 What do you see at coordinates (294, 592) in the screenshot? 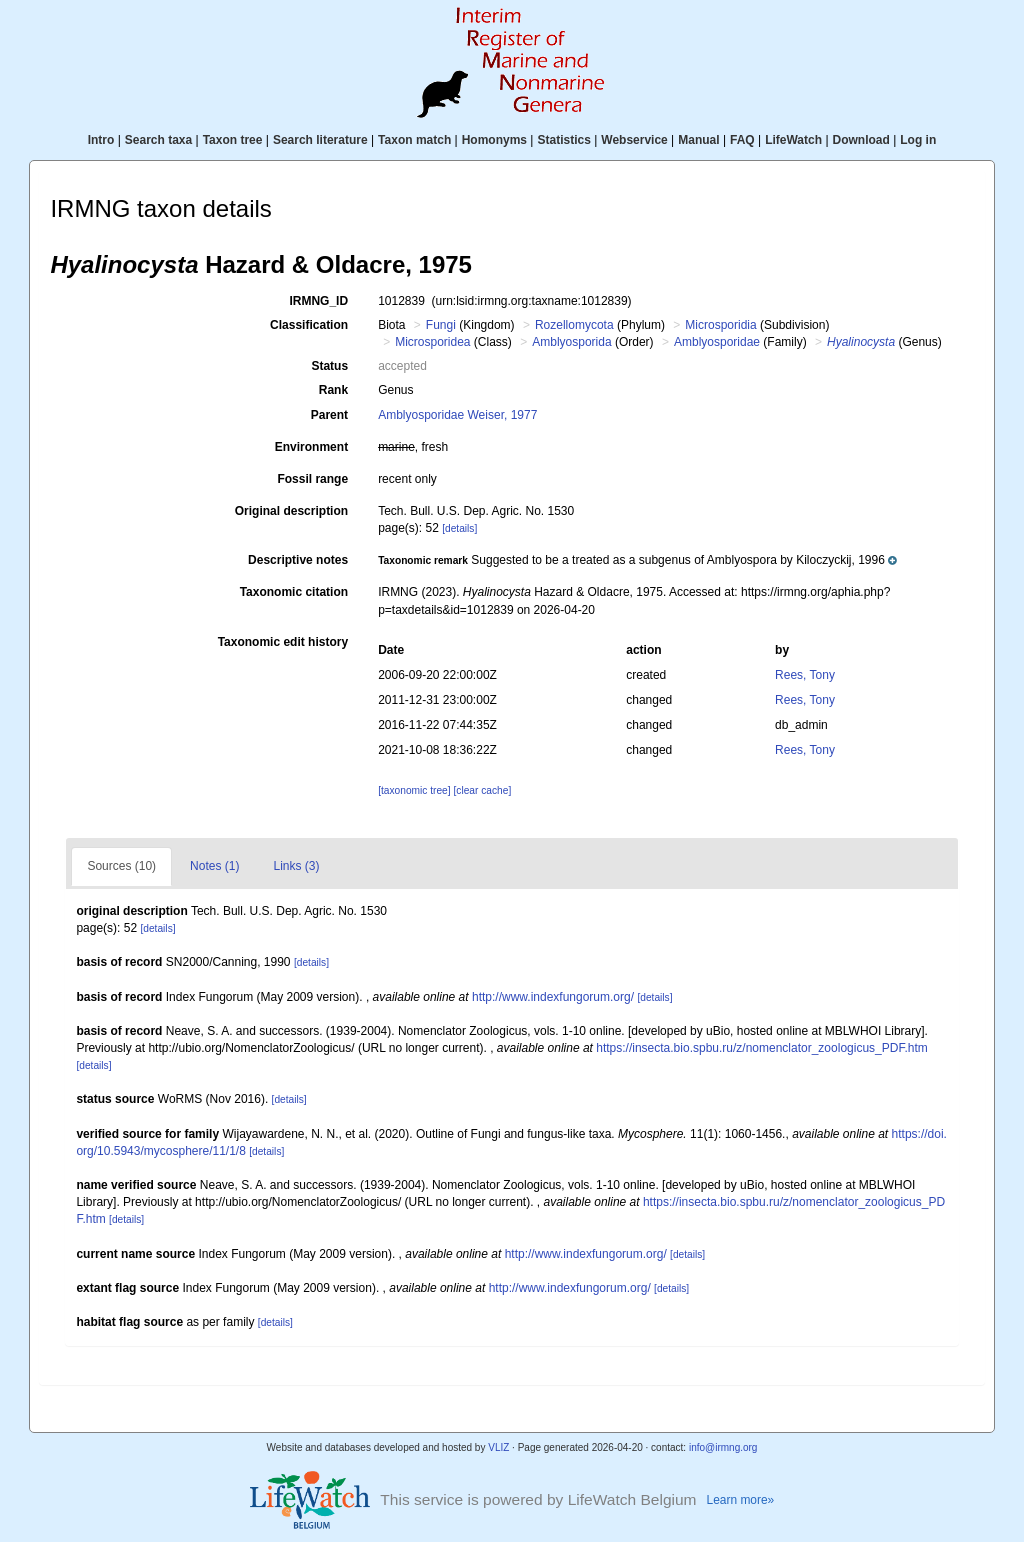
I see `Taxonomic citation` at bounding box center [294, 592].